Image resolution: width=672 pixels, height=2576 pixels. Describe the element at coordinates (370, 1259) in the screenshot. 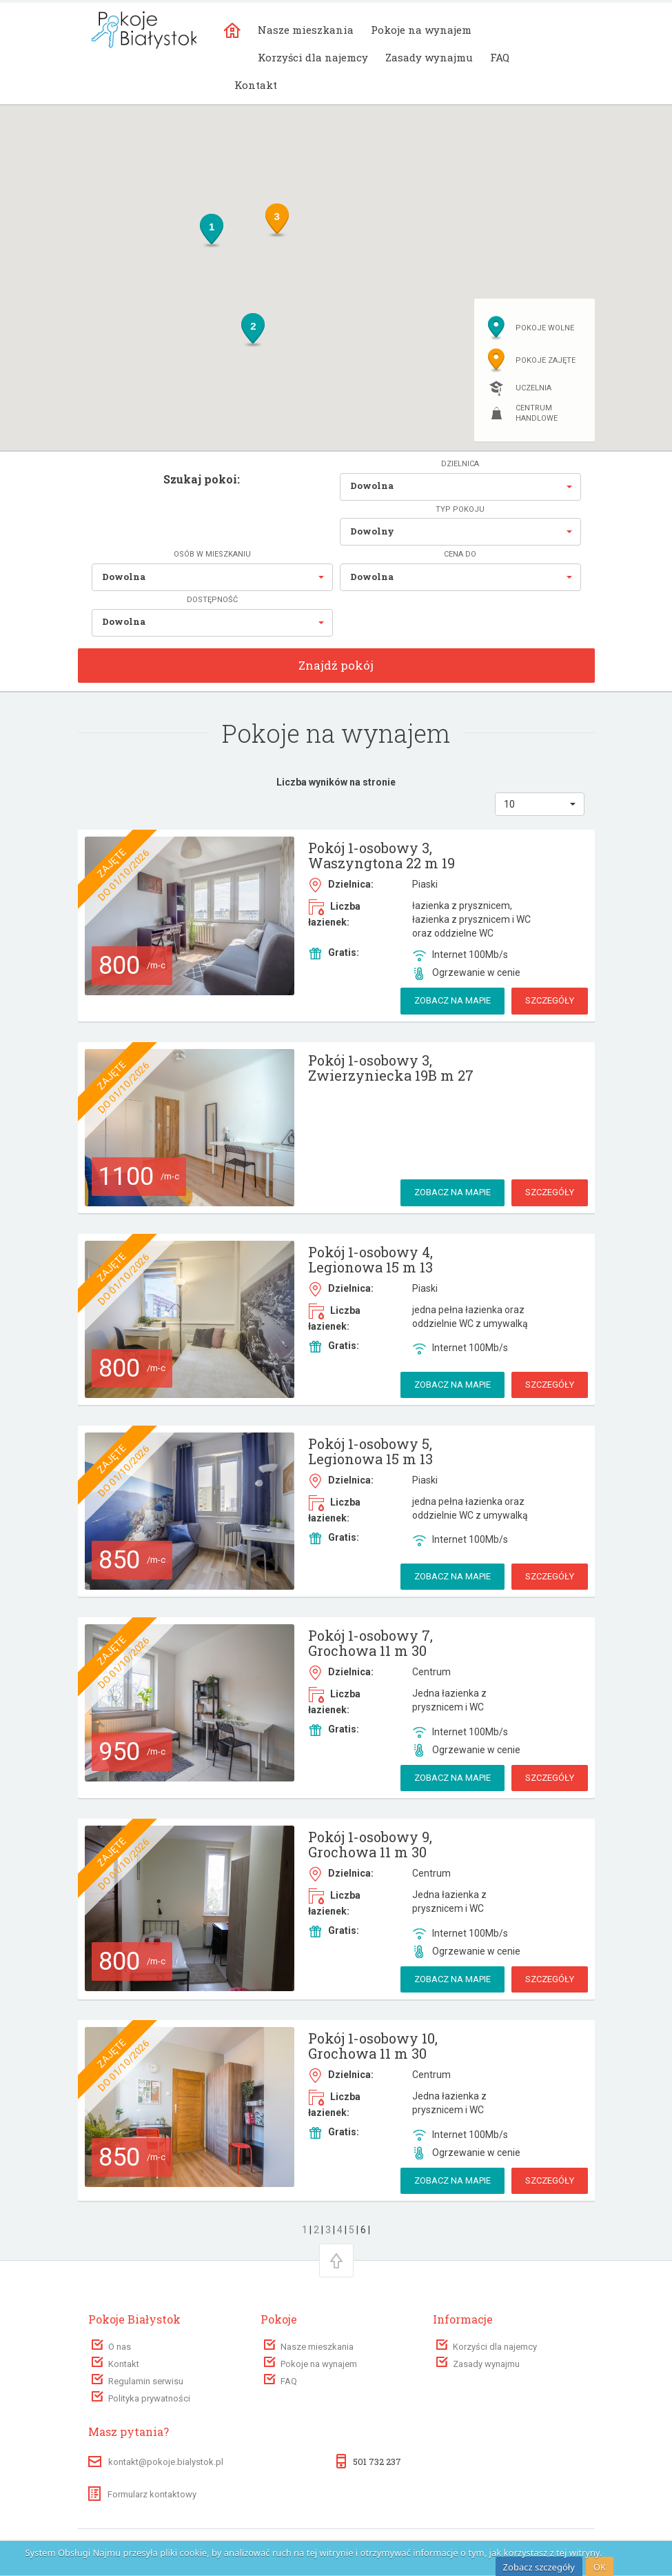

I see `Pokój 1-osobowy 4, Legionowa 15 m 13` at that location.